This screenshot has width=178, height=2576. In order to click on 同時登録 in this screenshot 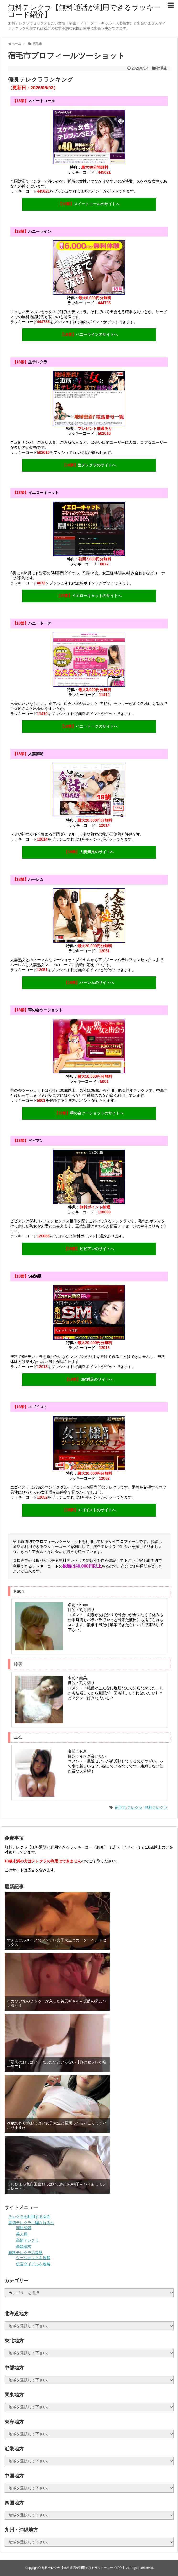, I will do `click(23, 2228)`.